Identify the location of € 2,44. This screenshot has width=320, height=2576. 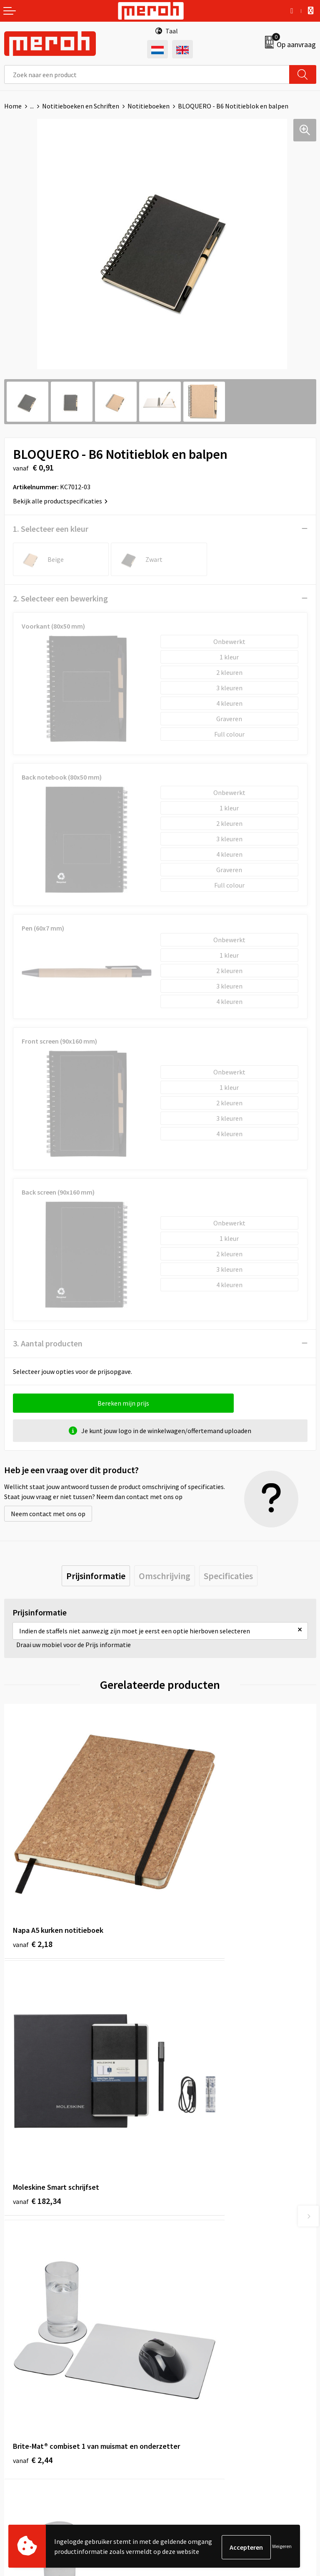
(32, 2084).